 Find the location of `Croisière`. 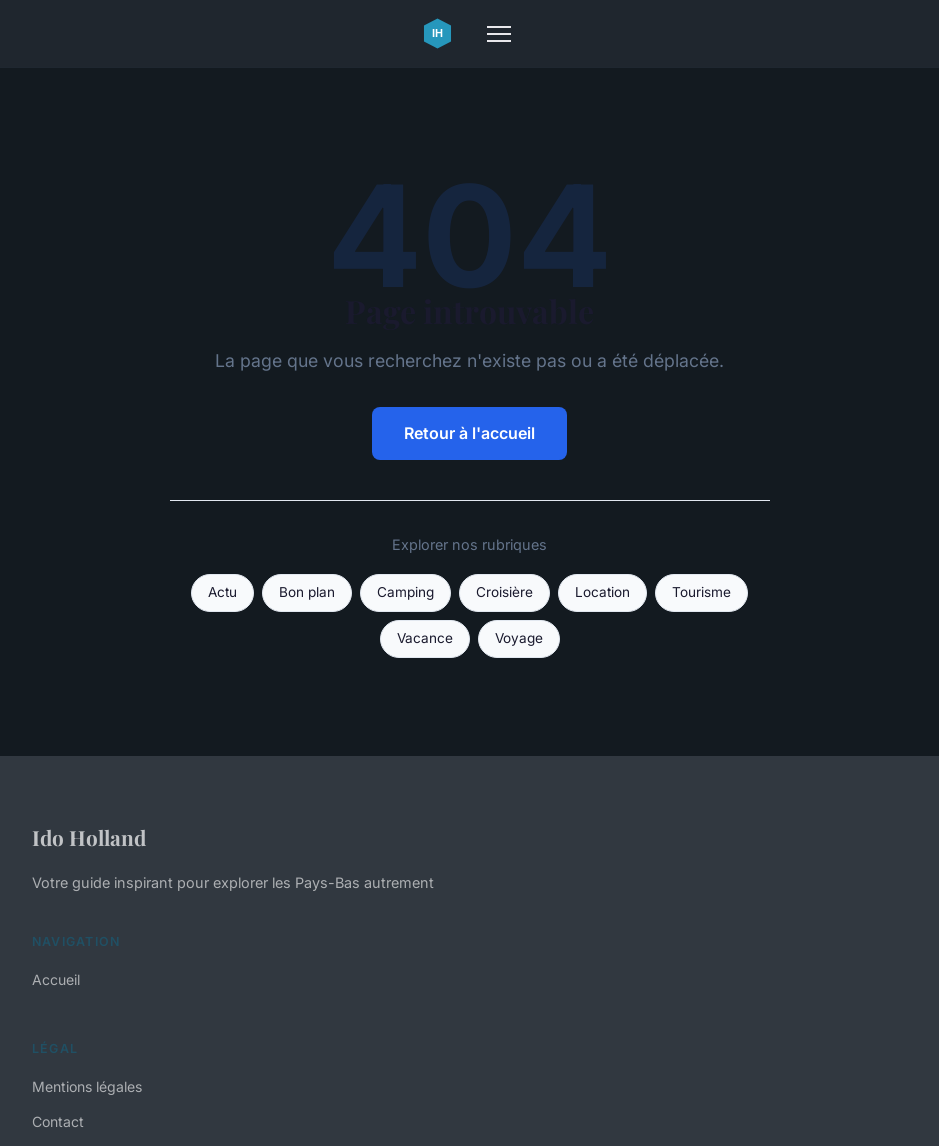

Croisière is located at coordinates (504, 592).